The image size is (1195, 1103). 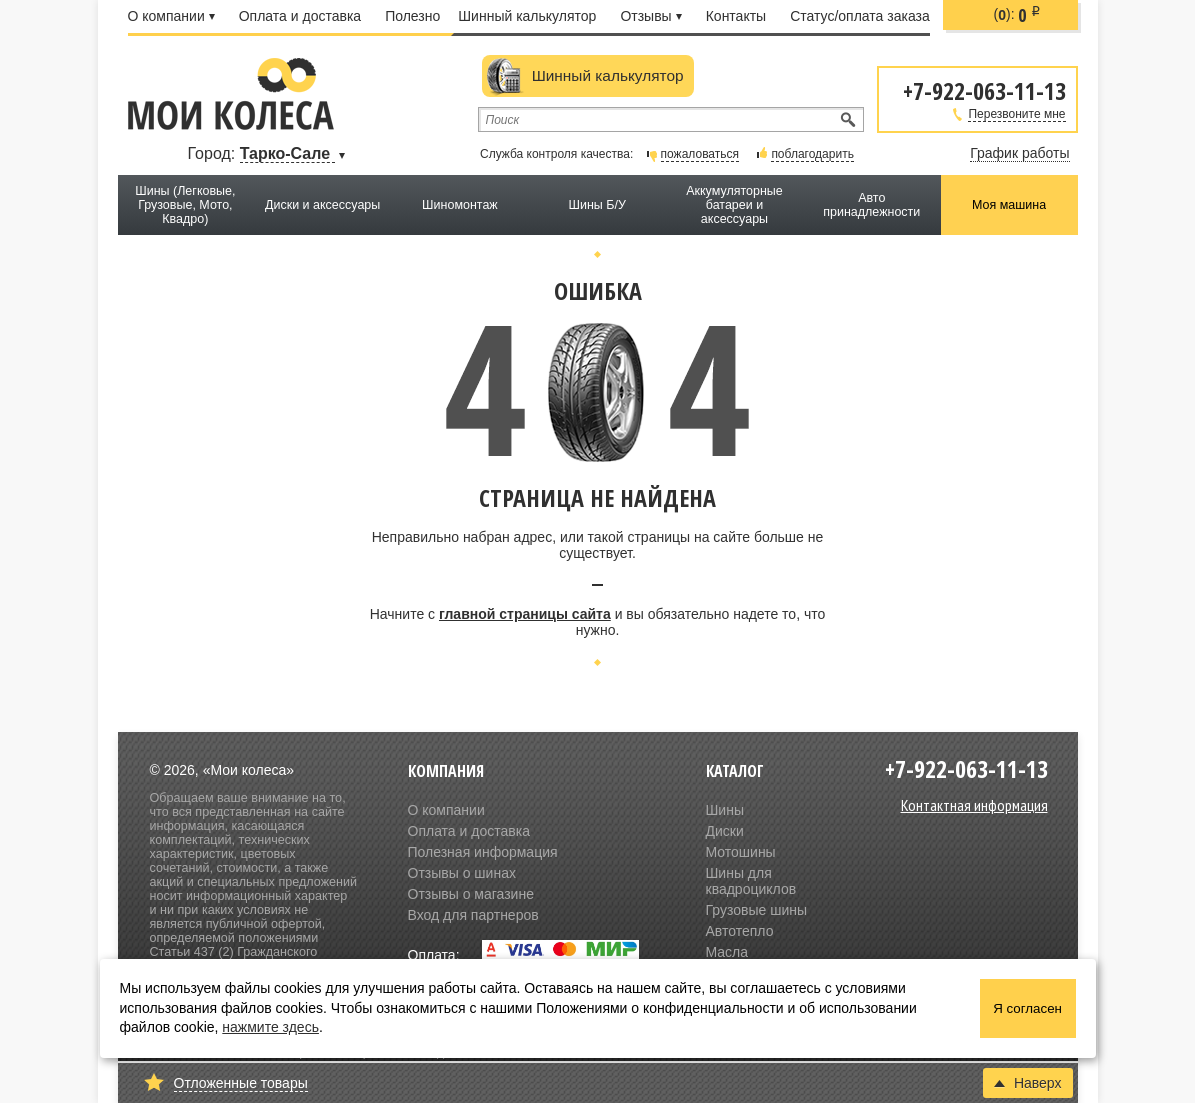 I want to click on Шины для квадроциклов, so click(x=751, y=881).